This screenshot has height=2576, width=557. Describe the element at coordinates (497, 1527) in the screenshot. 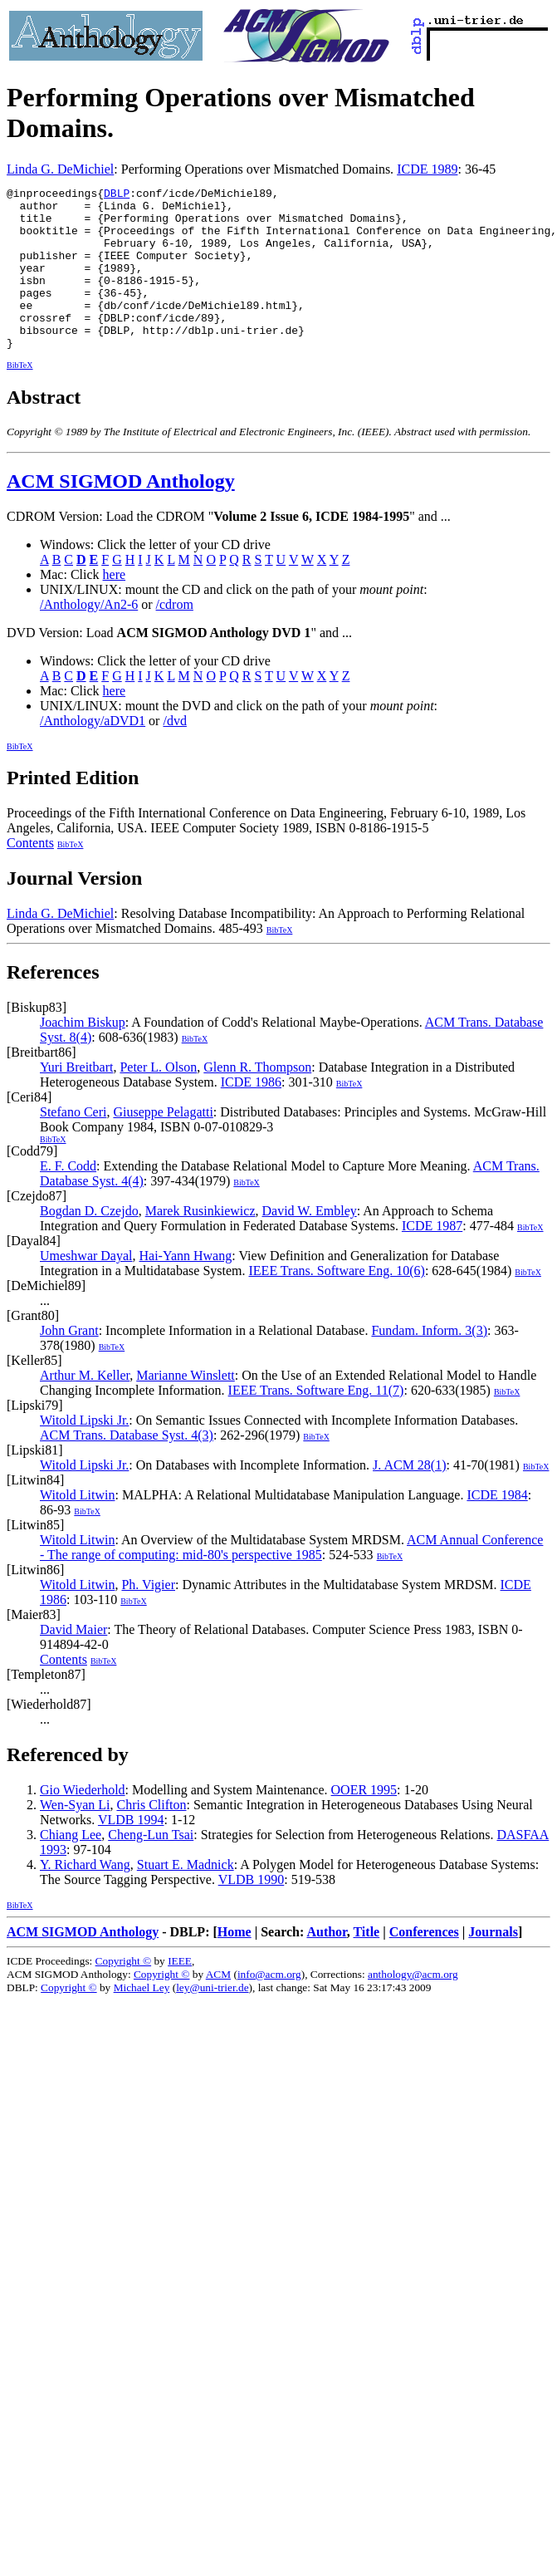

I see `ICDE 1984` at that location.